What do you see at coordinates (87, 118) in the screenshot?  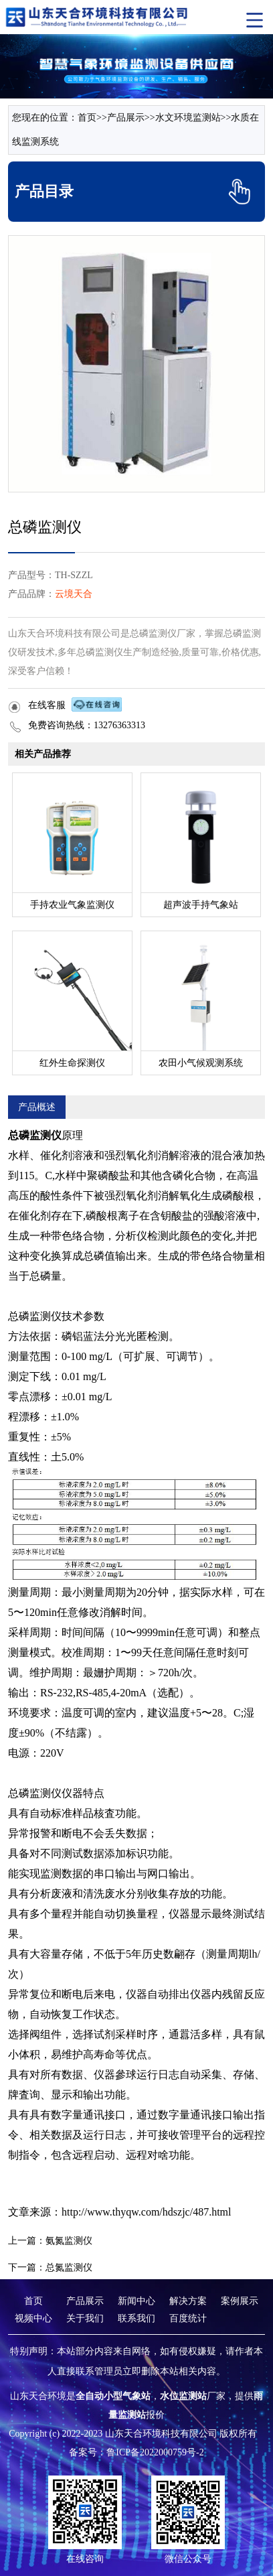 I see `首页` at bounding box center [87, 118].